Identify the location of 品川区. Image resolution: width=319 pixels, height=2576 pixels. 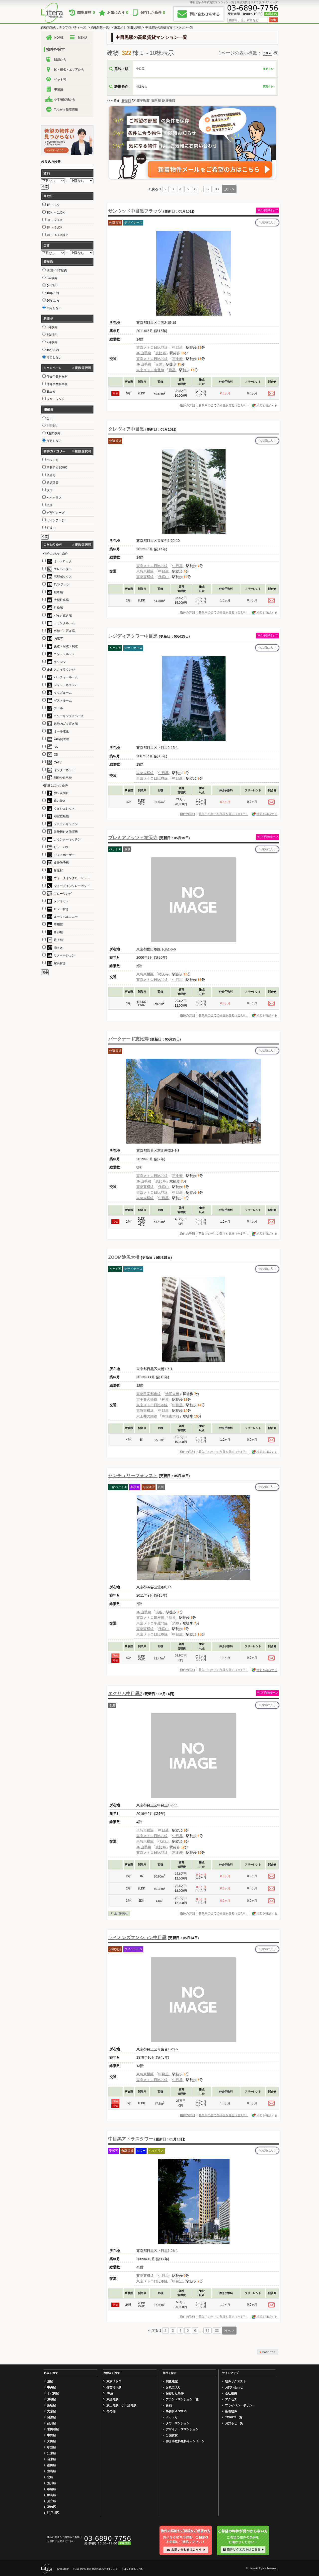
(51, 2423).